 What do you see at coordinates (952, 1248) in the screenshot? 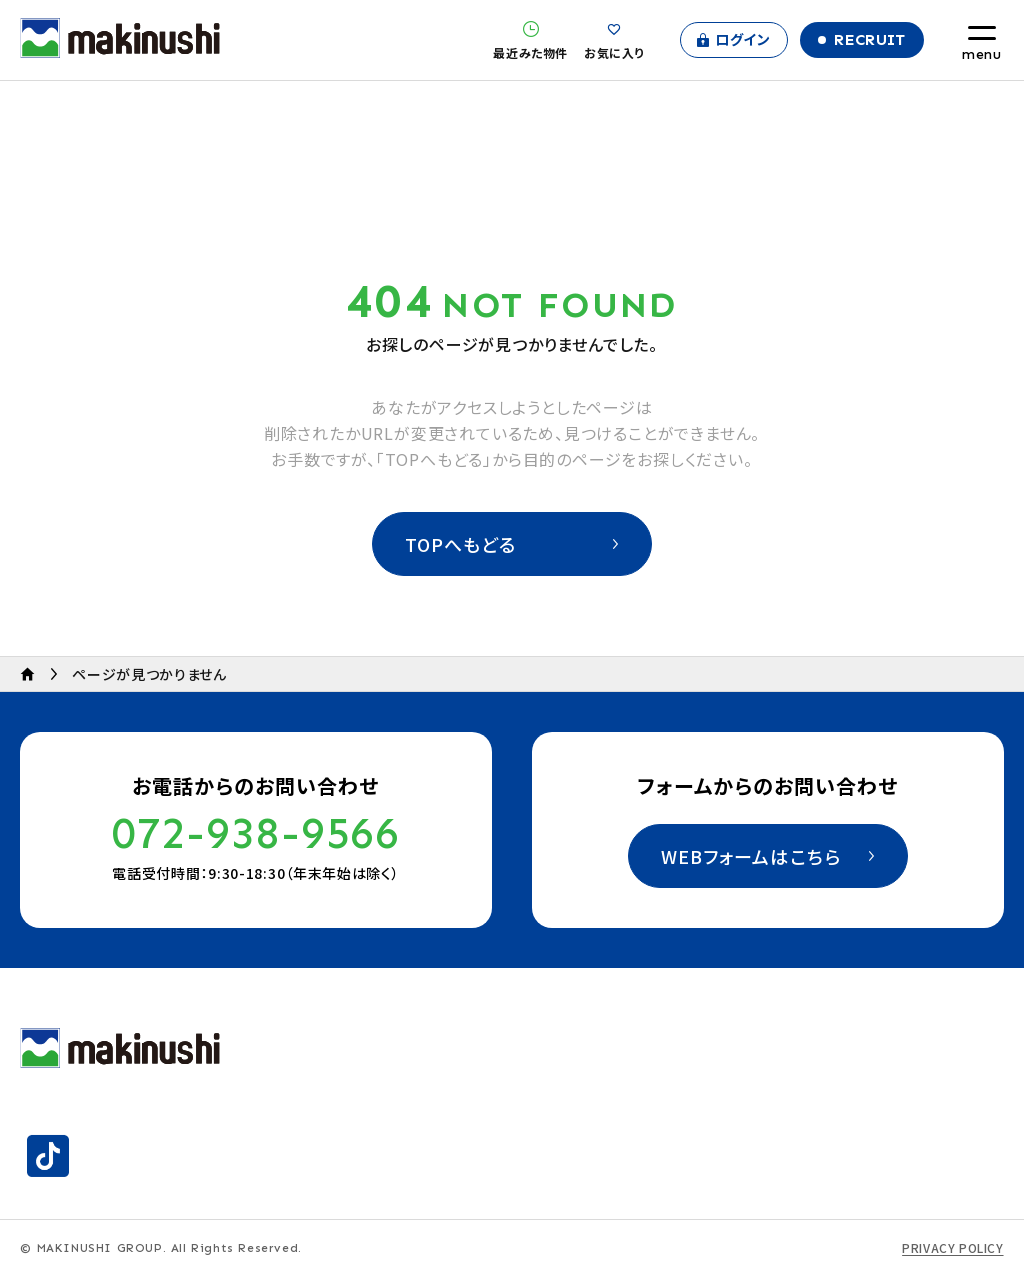
I see `PRIVACY POLICY` at bounding box center [952, 1248].